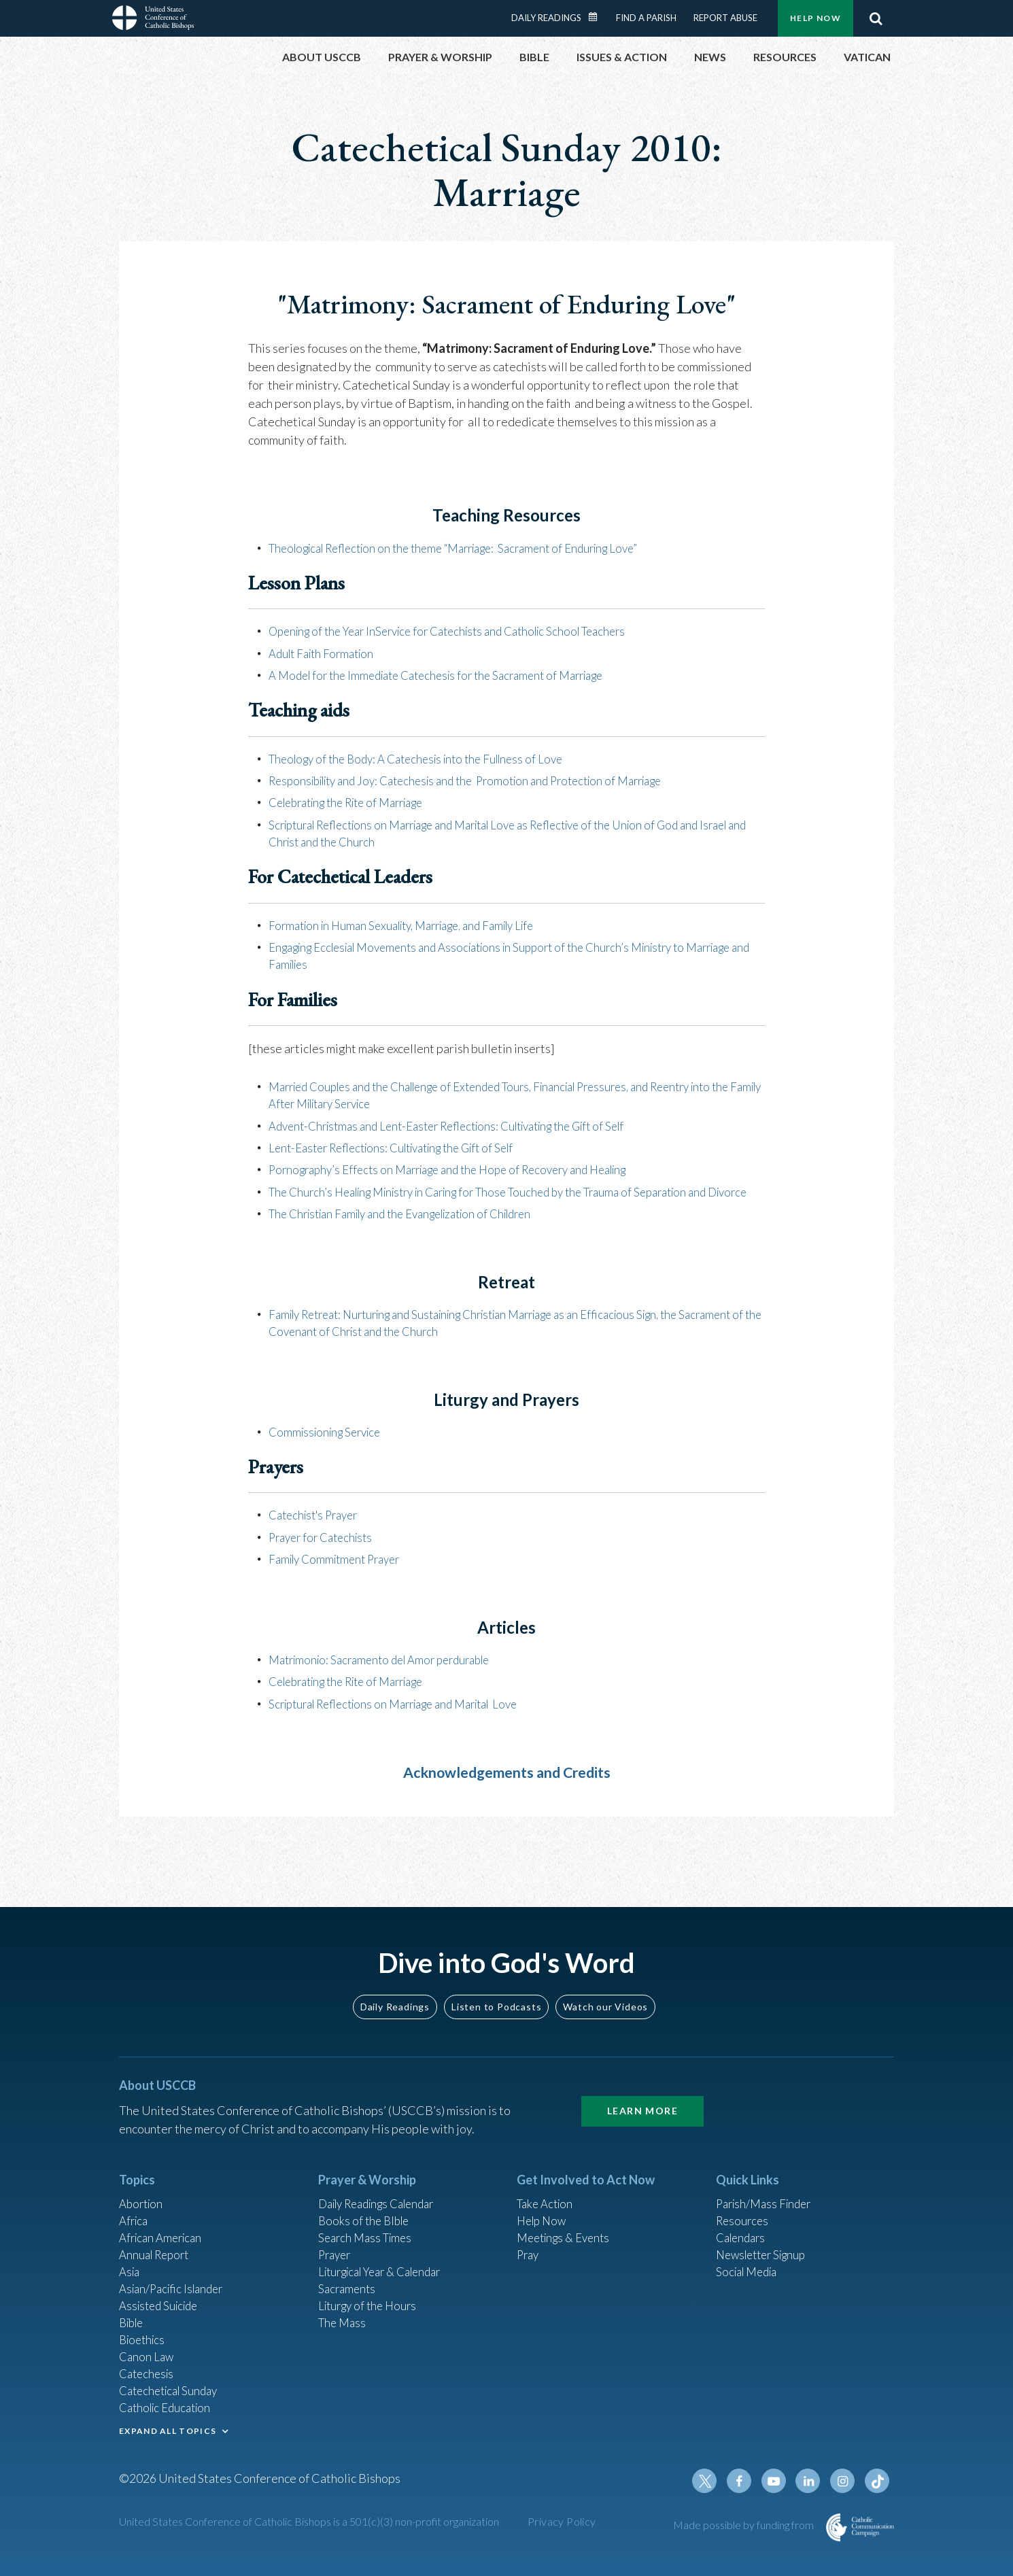 This screenshot has width=1013, height=2576. Describe the element at coordinates (403, 1146) in the screenshot. I see `Lent-Easter Reflections: Cultivating the Gift of Self` at that location.